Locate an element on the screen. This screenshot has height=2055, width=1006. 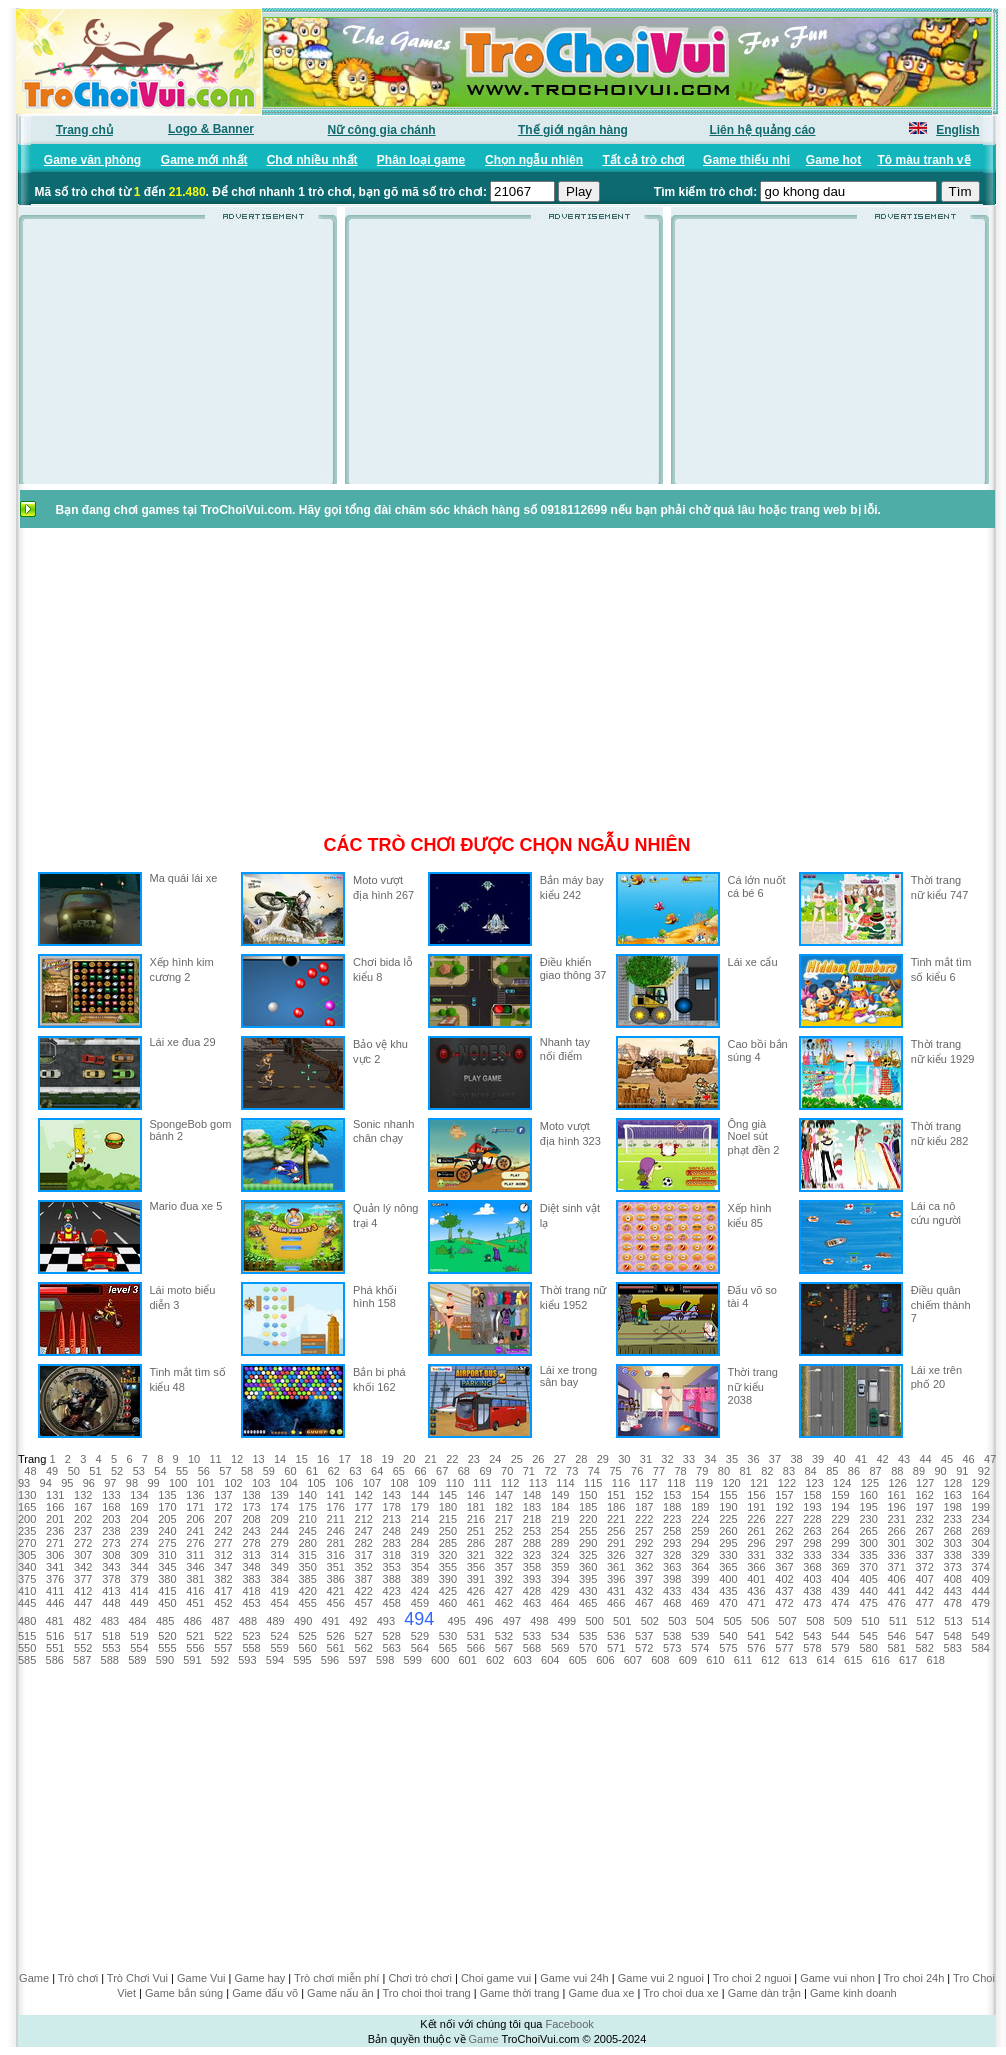
43 is located at coordinates (904, 1459).